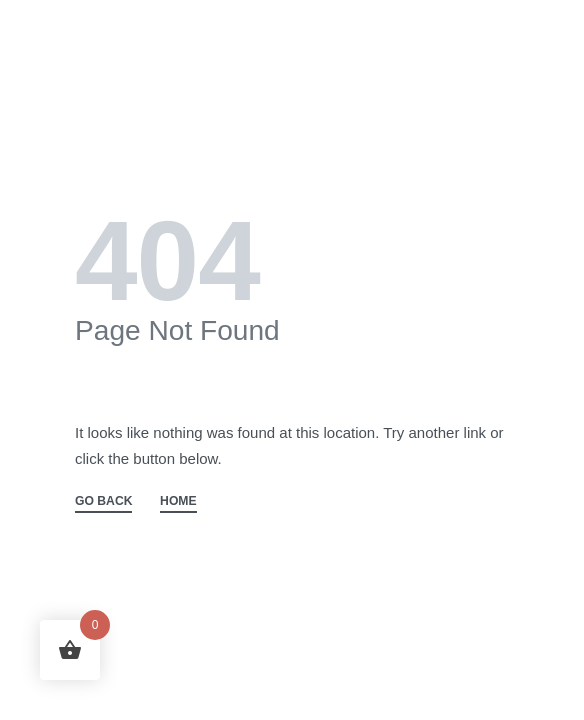  Describe the element at coordinates (103, 501) in the screenshot. I see `GO BACK` at that location.